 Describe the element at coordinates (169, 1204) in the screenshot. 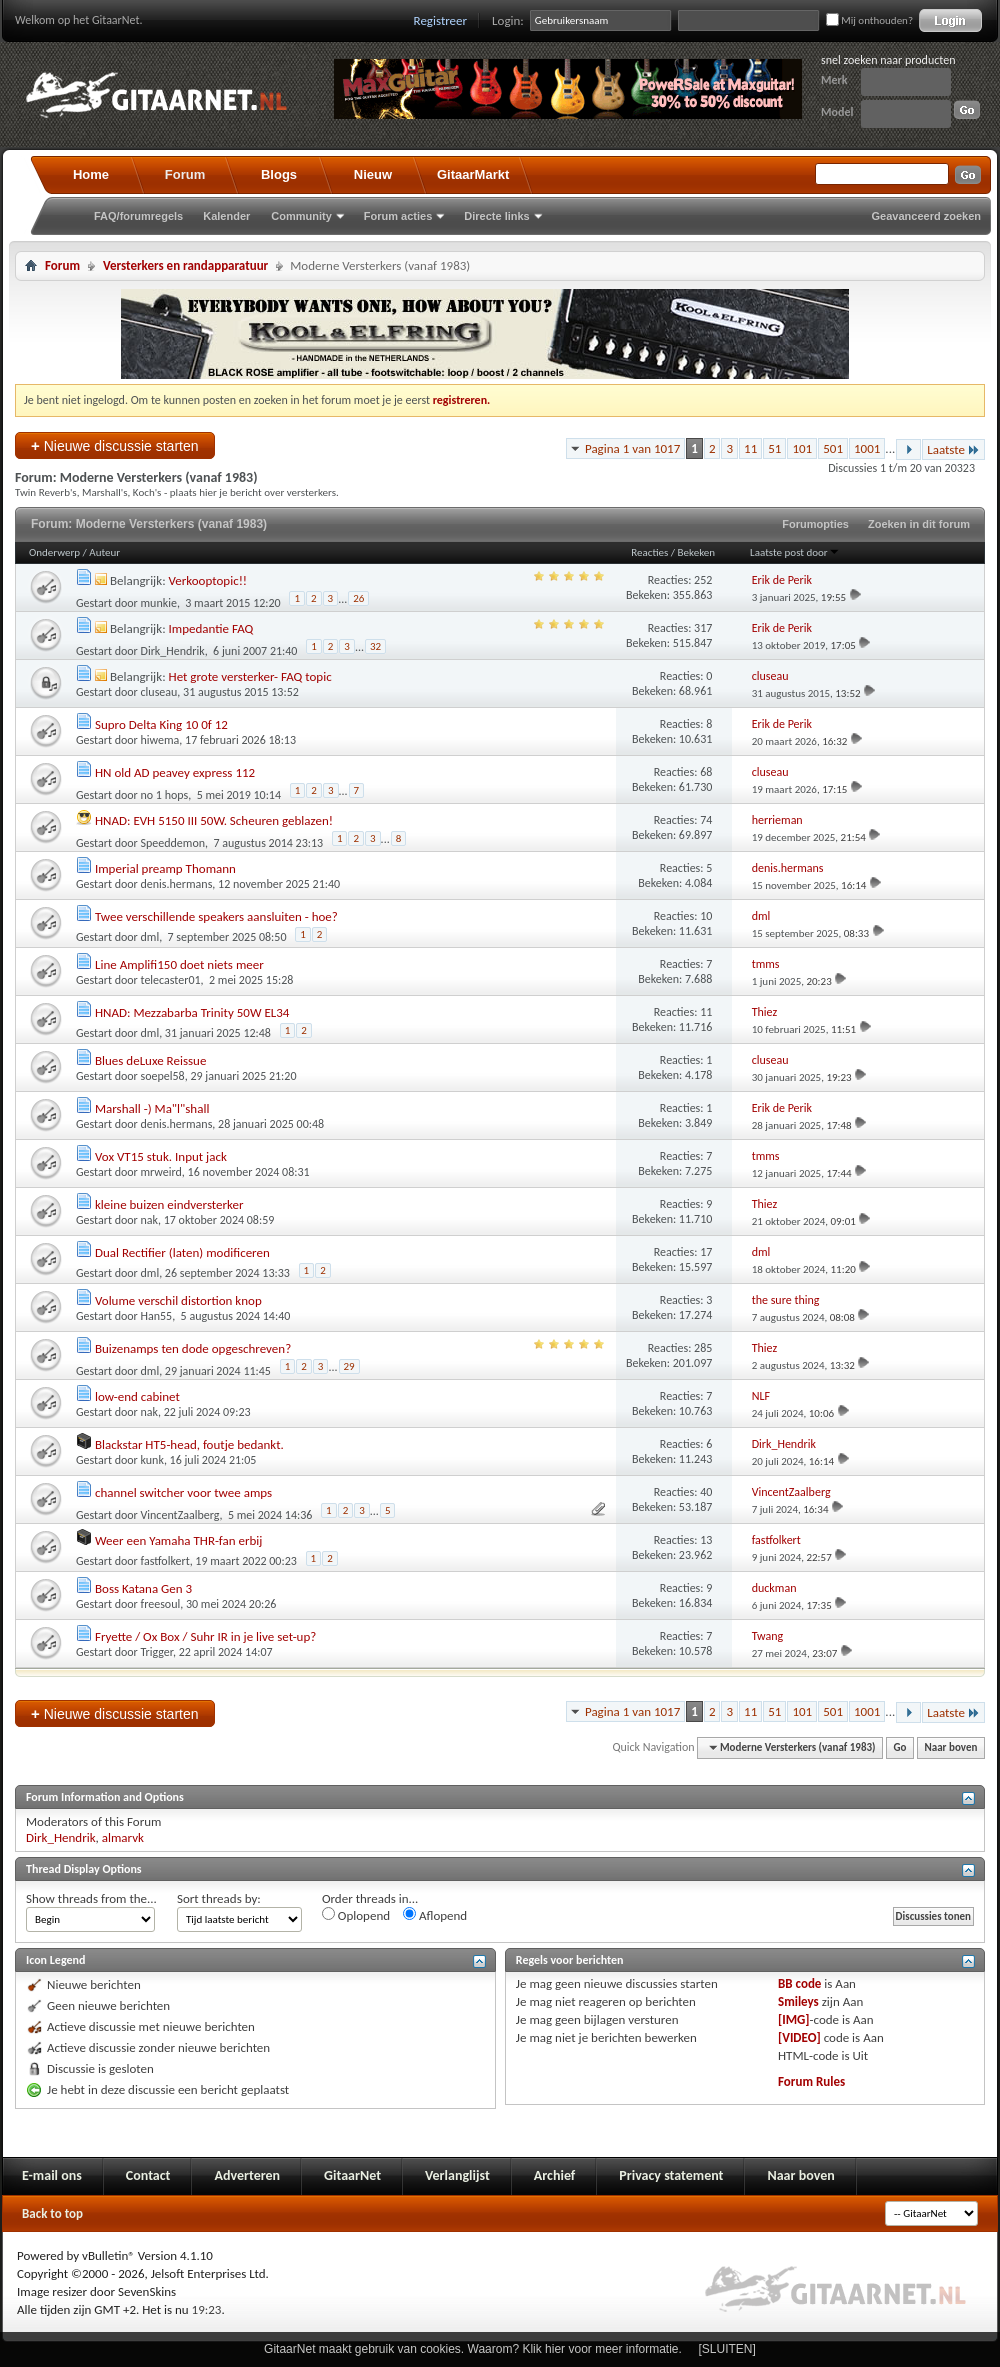

I see `kleine buizen eindversterker` at that location.